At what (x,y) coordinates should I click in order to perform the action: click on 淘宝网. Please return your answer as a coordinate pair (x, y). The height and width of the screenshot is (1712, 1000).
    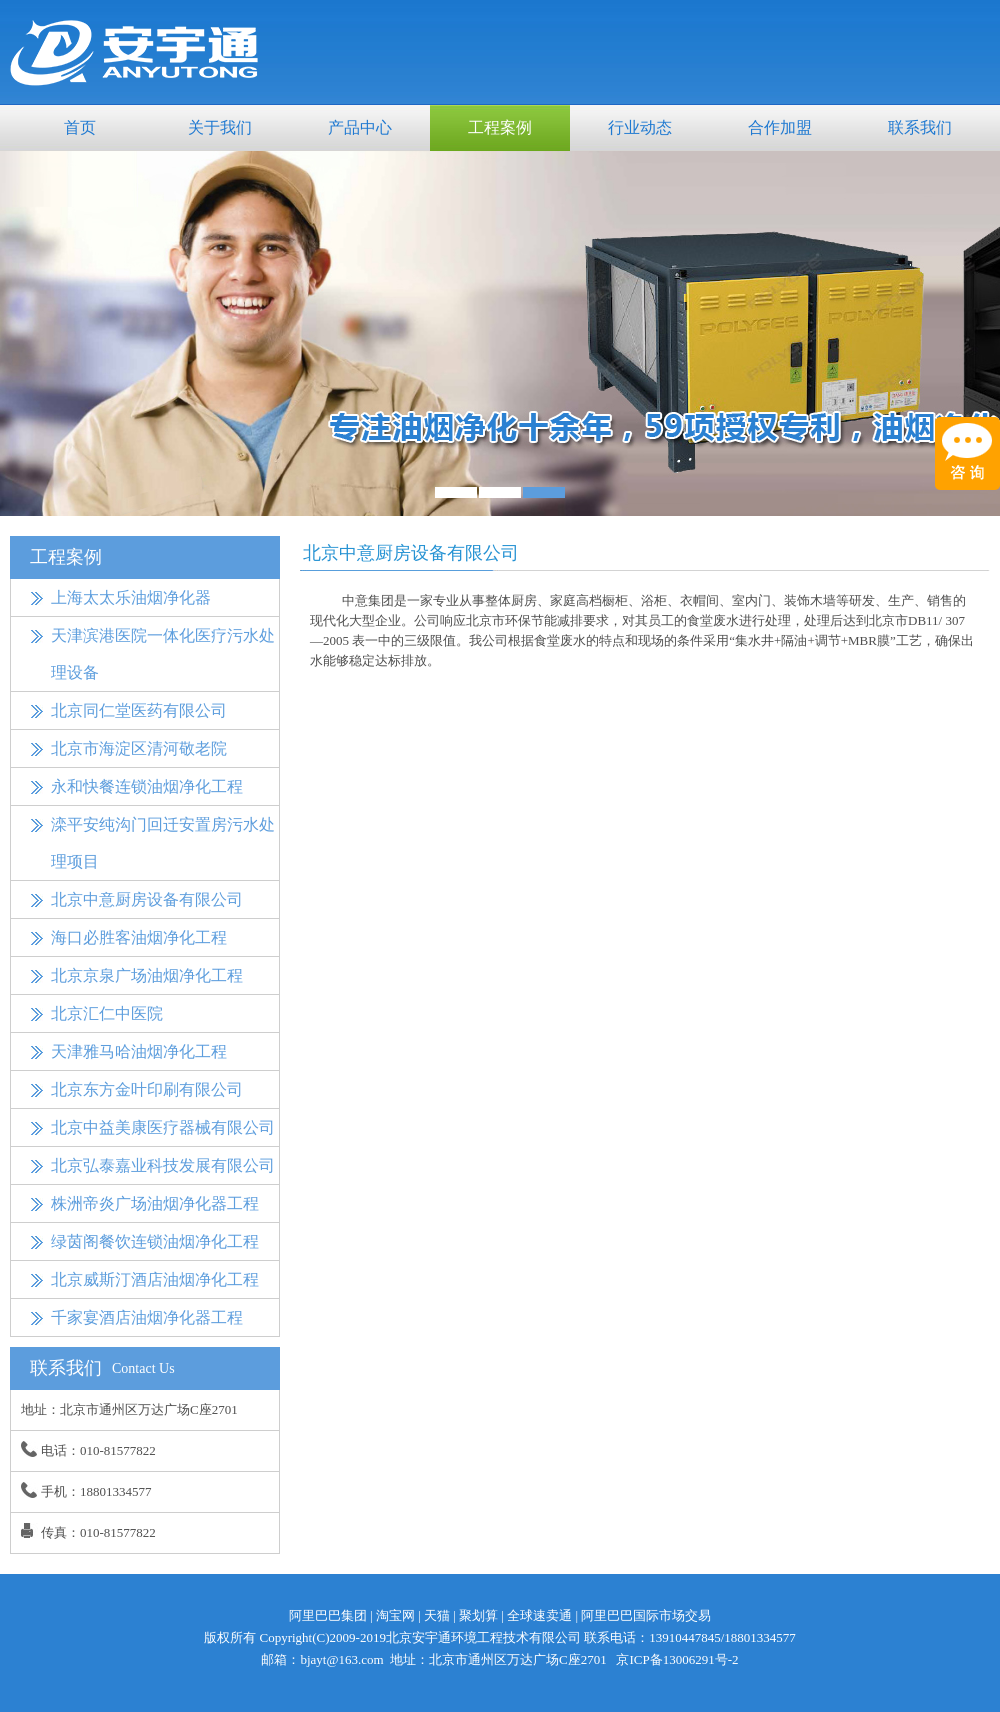
    Looking at the image, I should click on (395, 1615).